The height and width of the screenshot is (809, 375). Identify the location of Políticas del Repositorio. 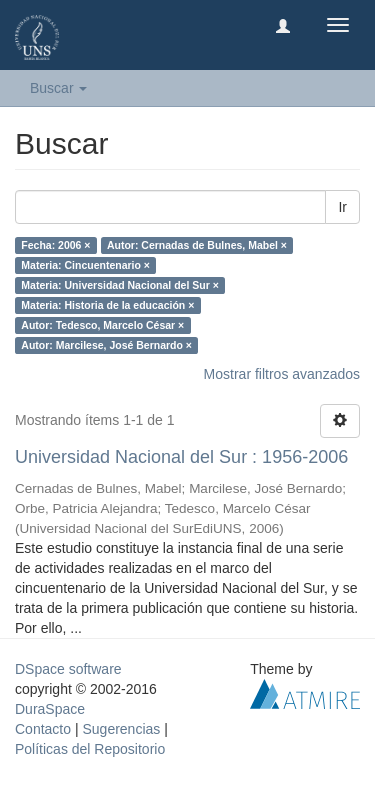
(90, 749).